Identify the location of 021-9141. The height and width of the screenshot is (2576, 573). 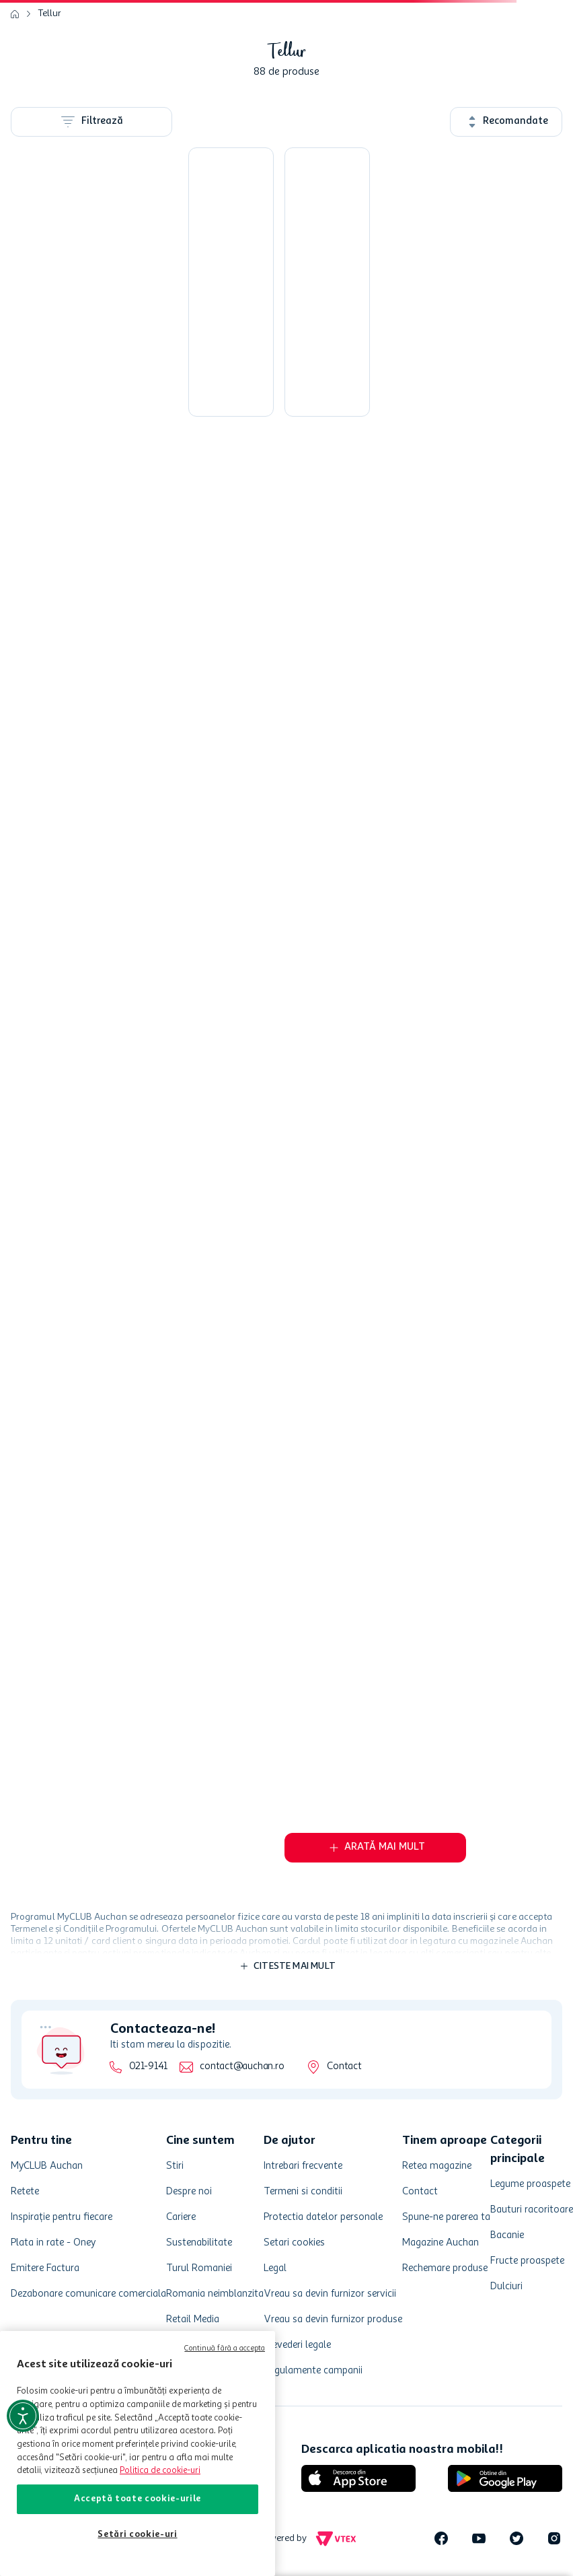
(148, 2067).